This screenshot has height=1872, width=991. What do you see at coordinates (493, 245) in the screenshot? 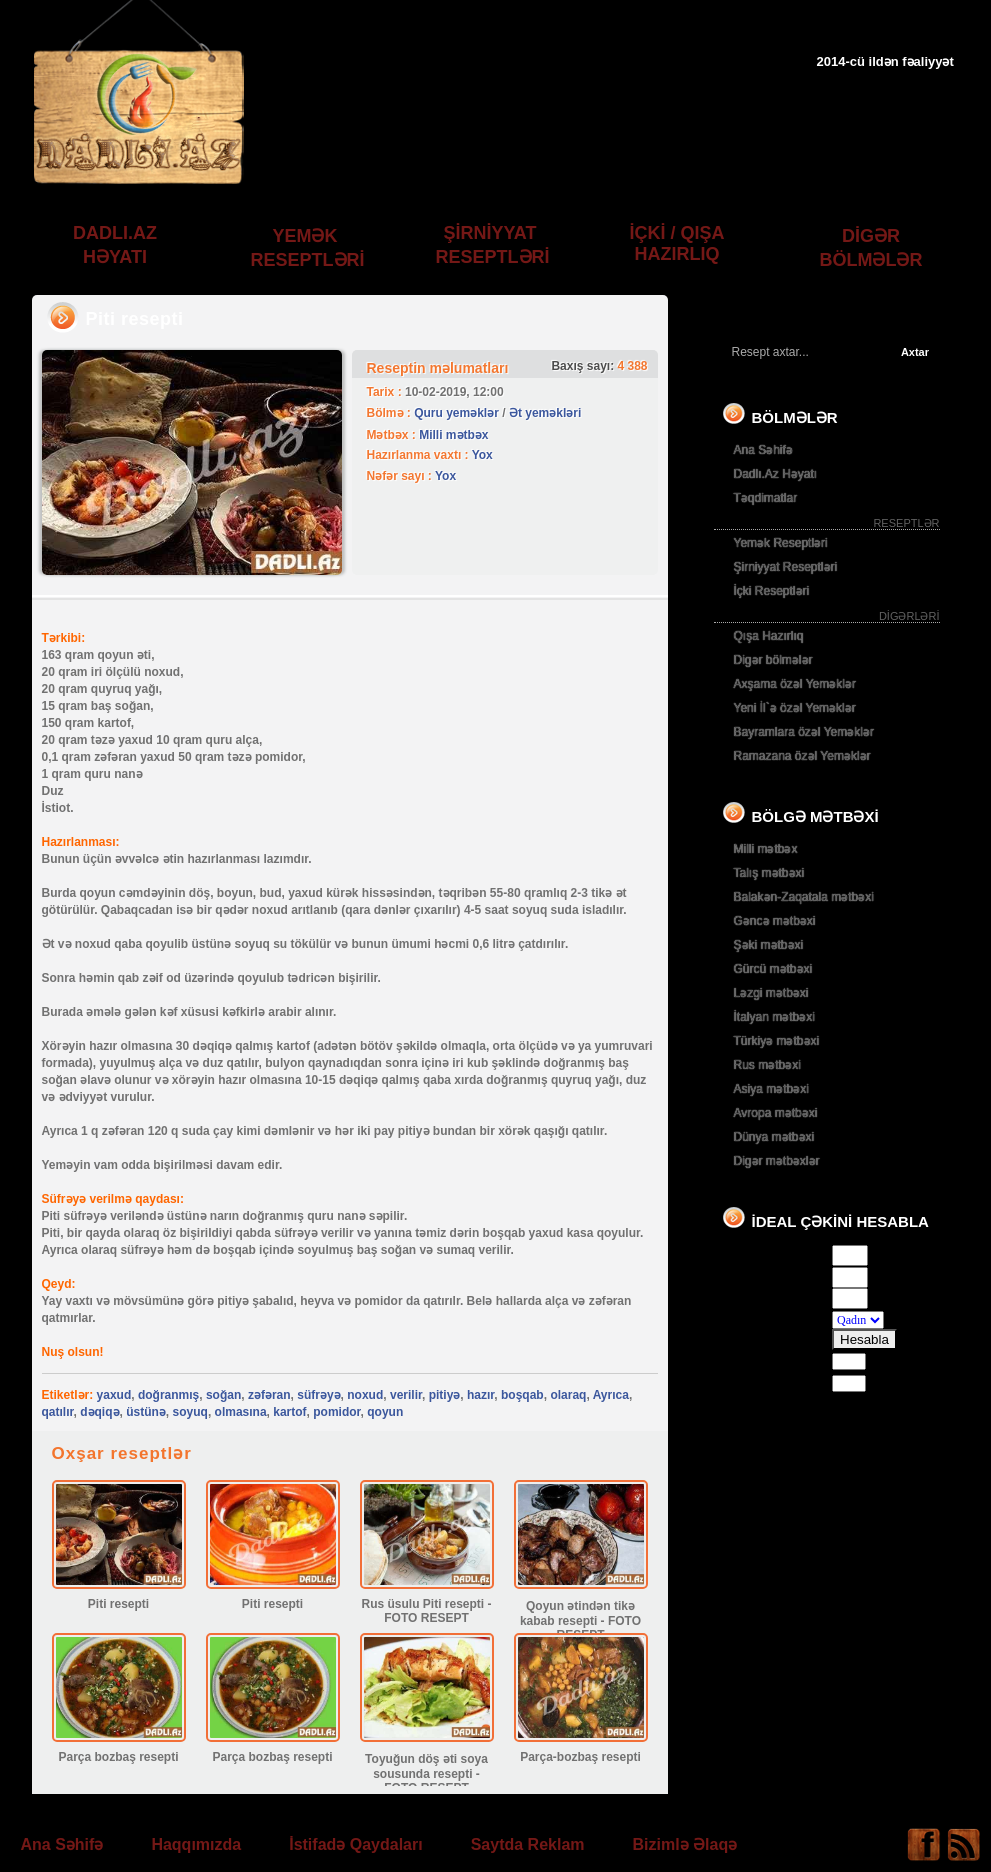
I see `ŞİRNİYYAT RESEPTLƏRİ` at bounding box center [493, 245].